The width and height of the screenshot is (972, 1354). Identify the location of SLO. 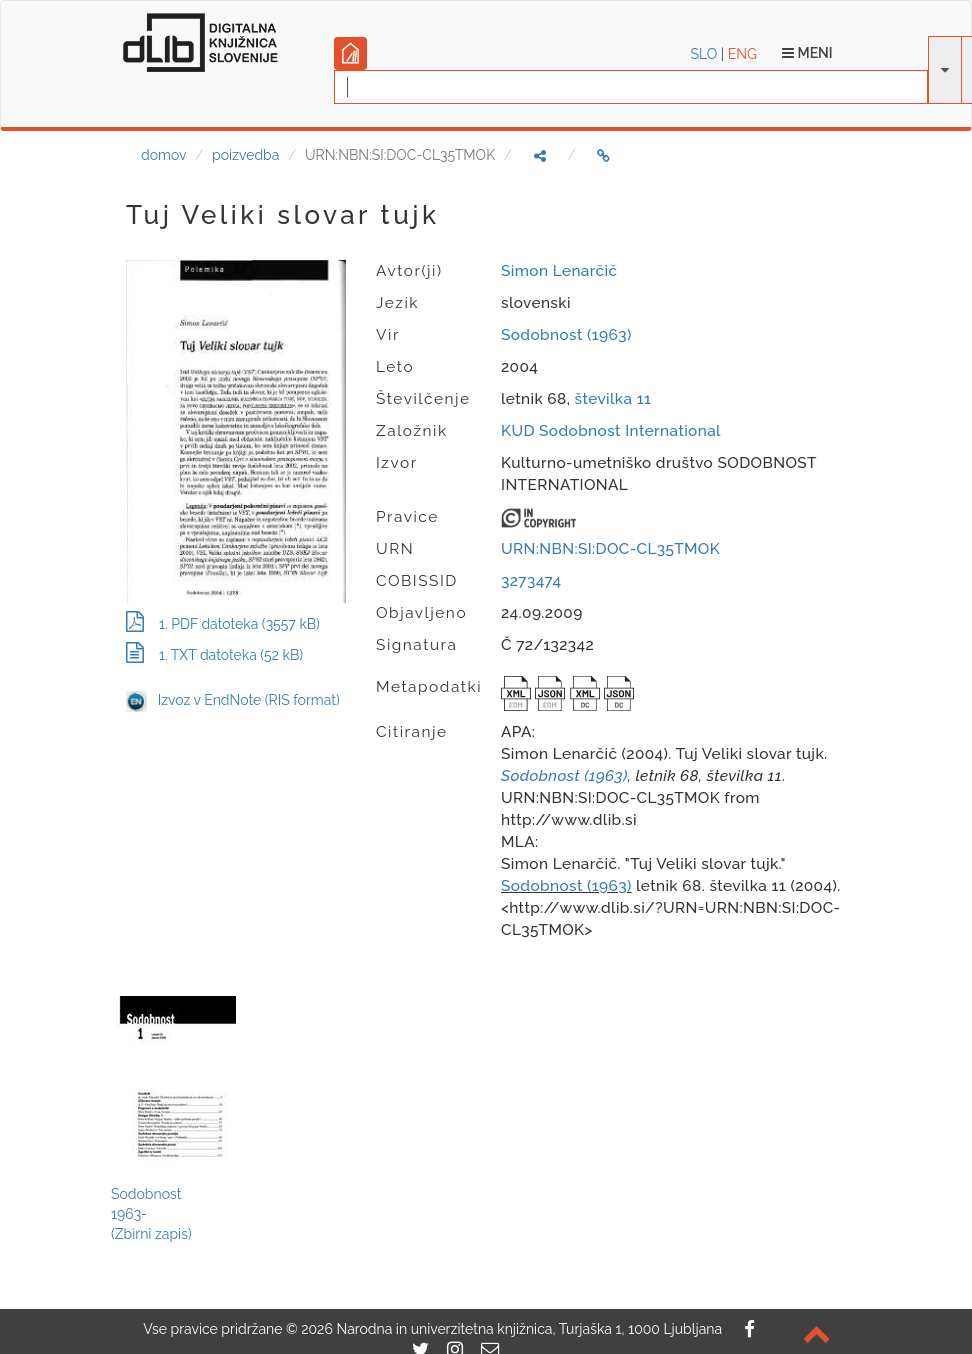
(704, 54).